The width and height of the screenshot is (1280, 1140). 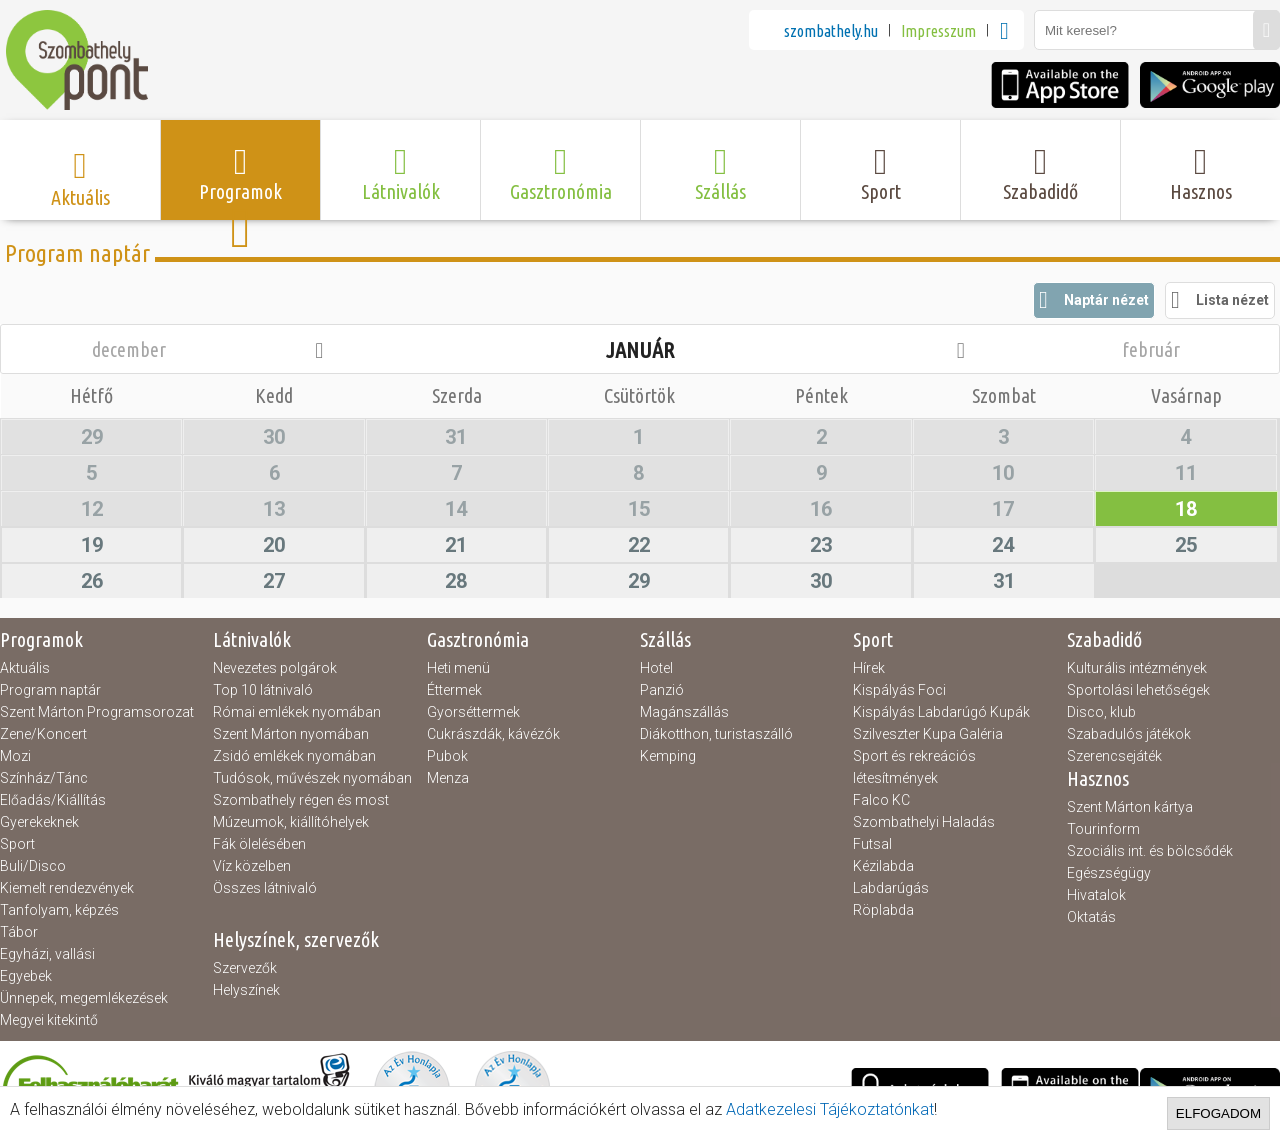 I want to click on Falco KC, so click(x=881, y=800).